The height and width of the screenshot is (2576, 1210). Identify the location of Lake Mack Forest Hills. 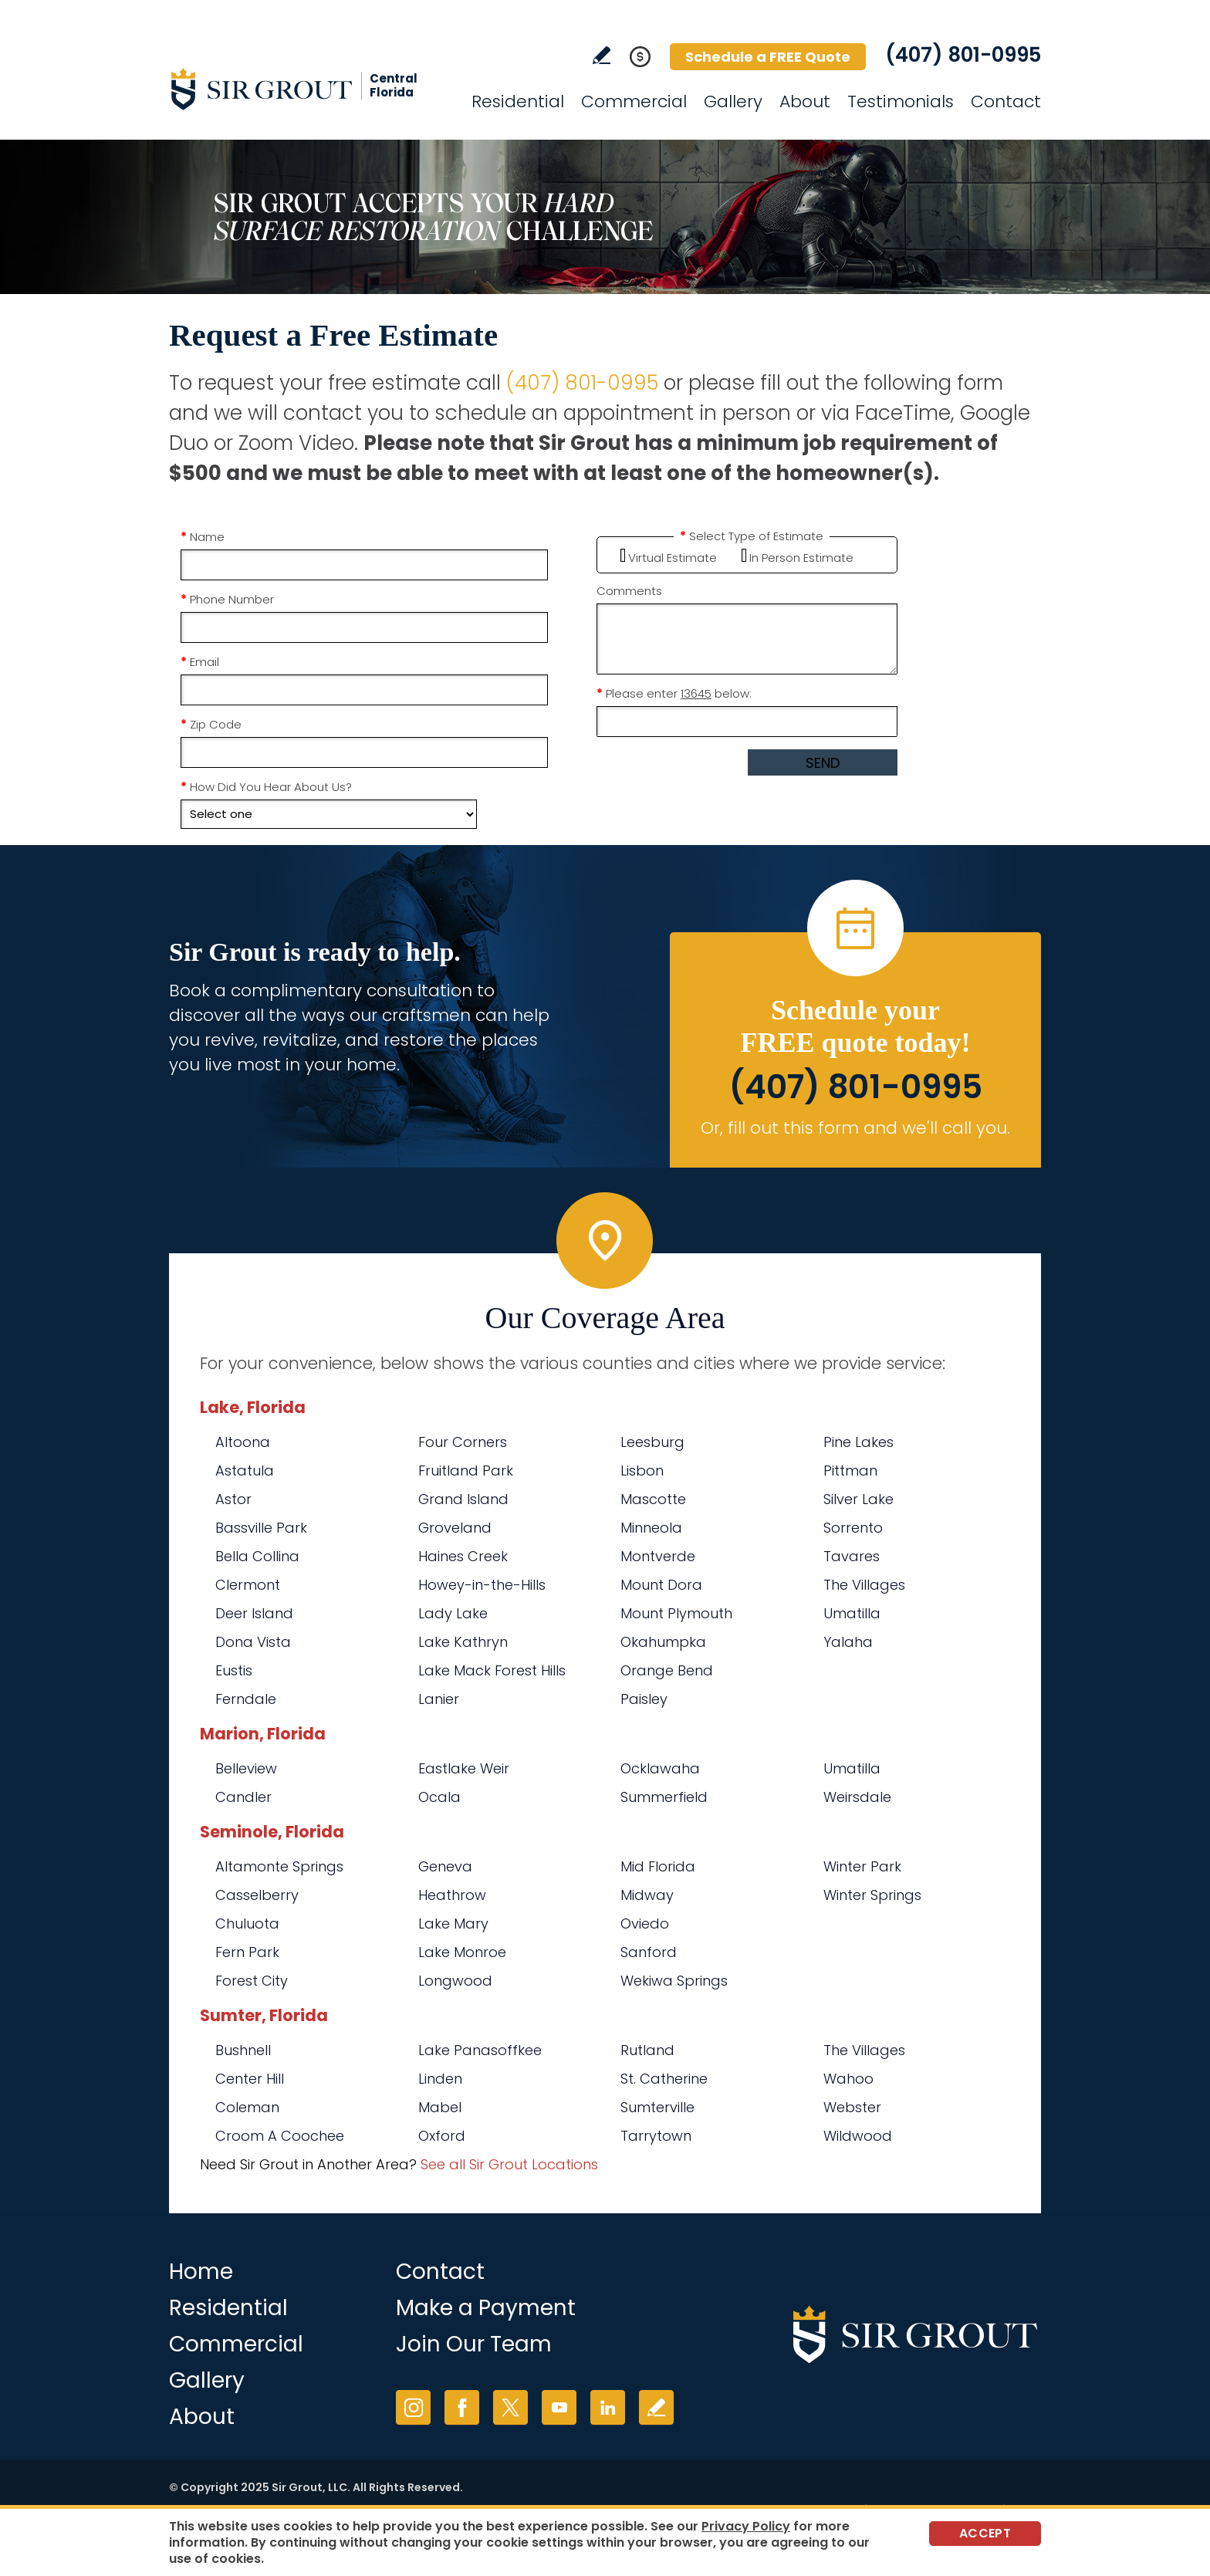
(492, 1670).